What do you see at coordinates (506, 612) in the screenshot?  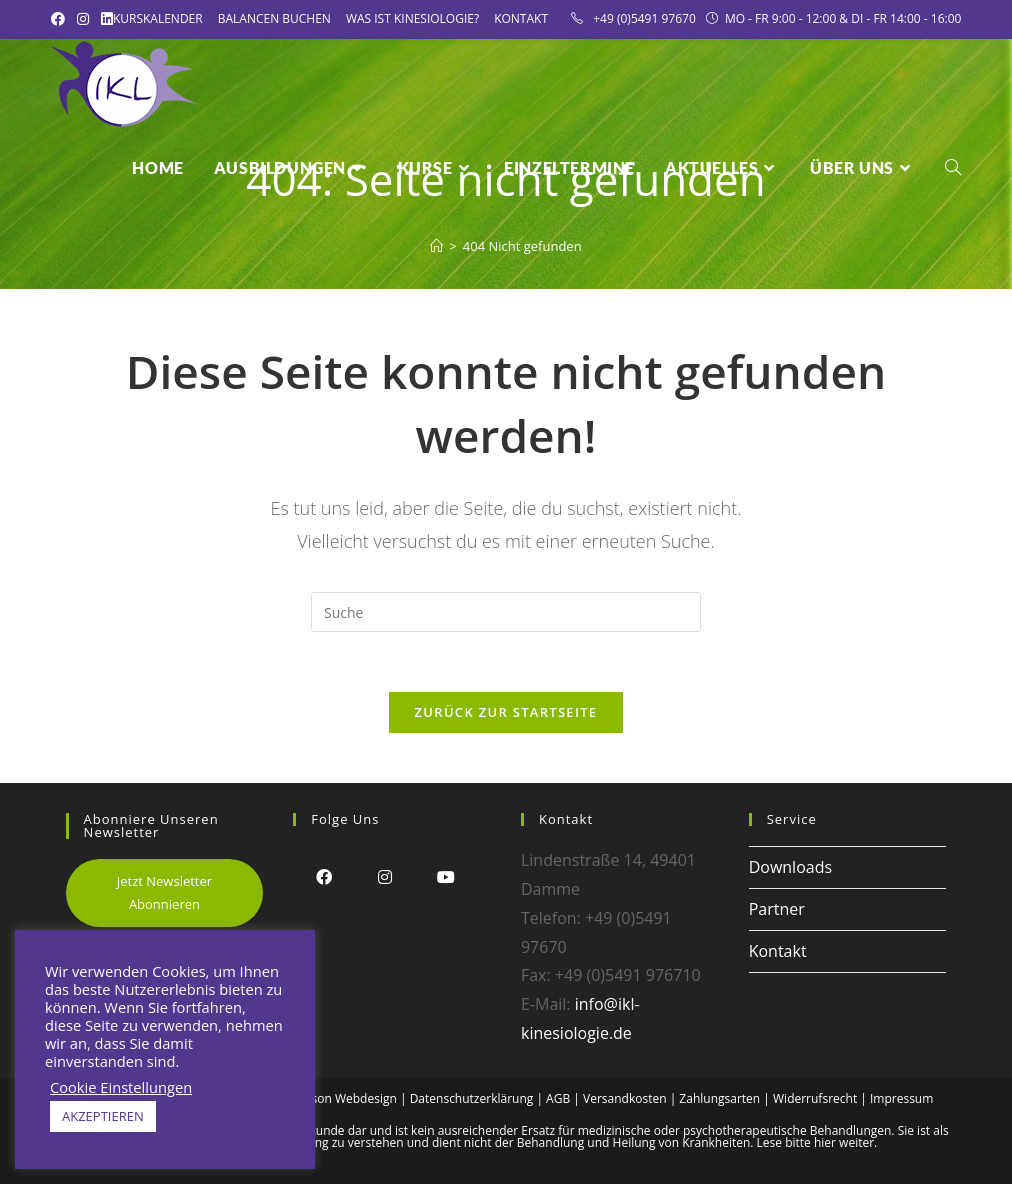 I see `[Insert search query]` at bounding box center [506, 612].